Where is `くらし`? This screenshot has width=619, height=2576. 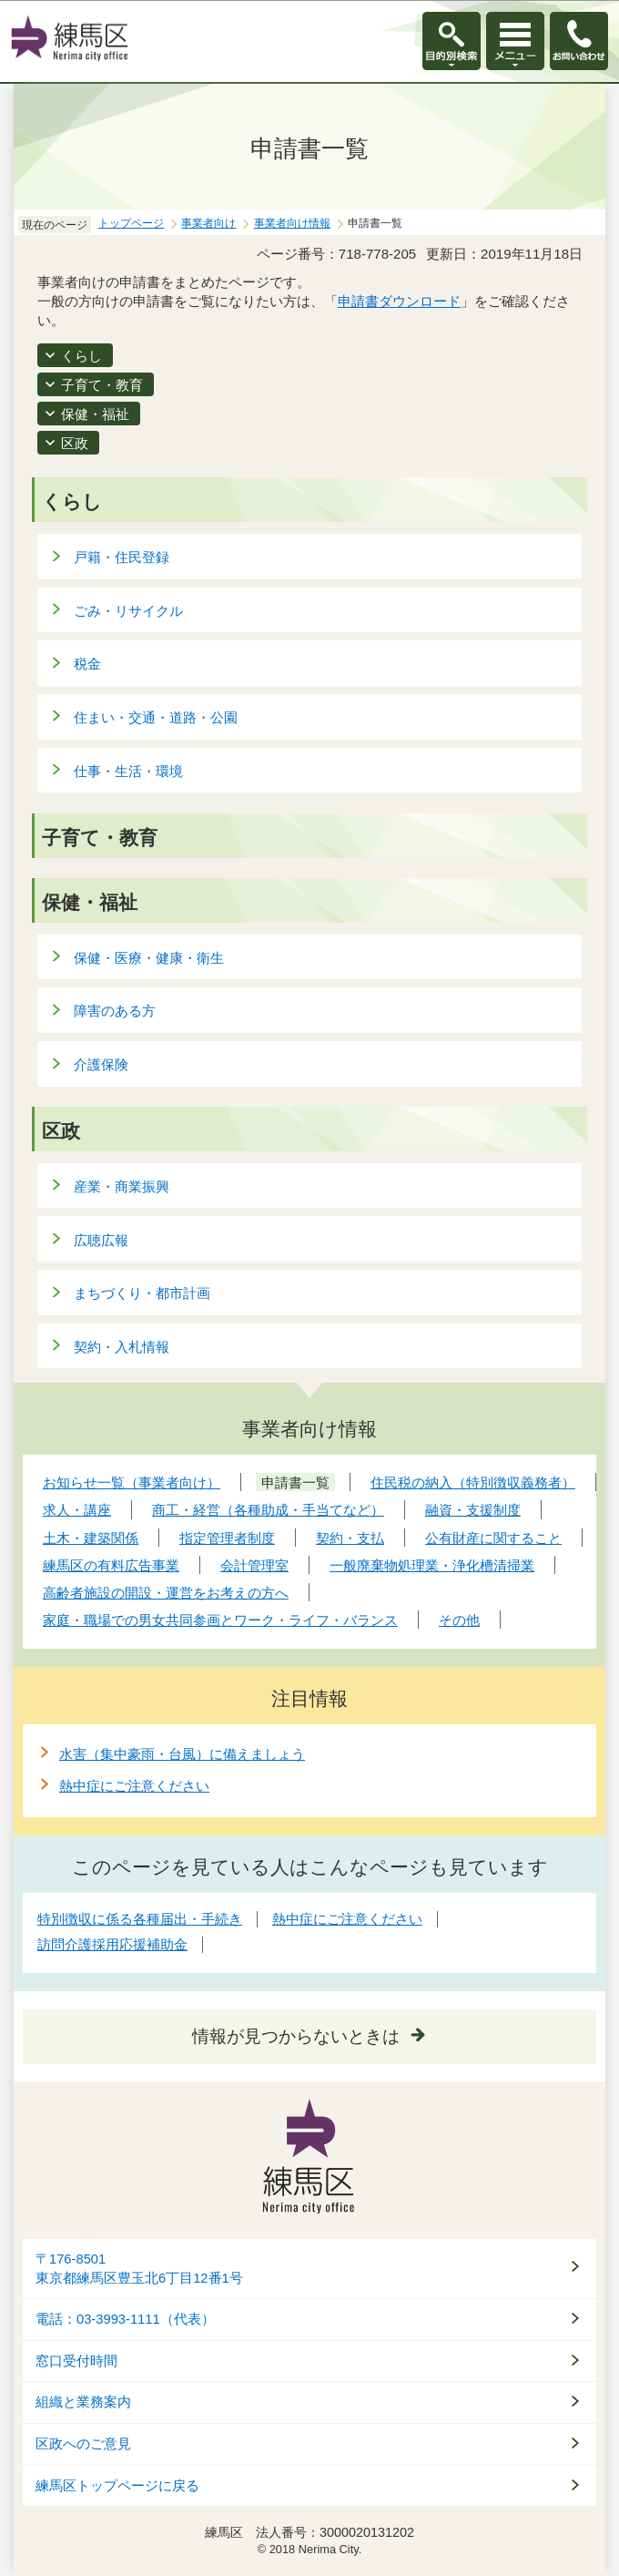
くらし is located at coordinates (81, 355).